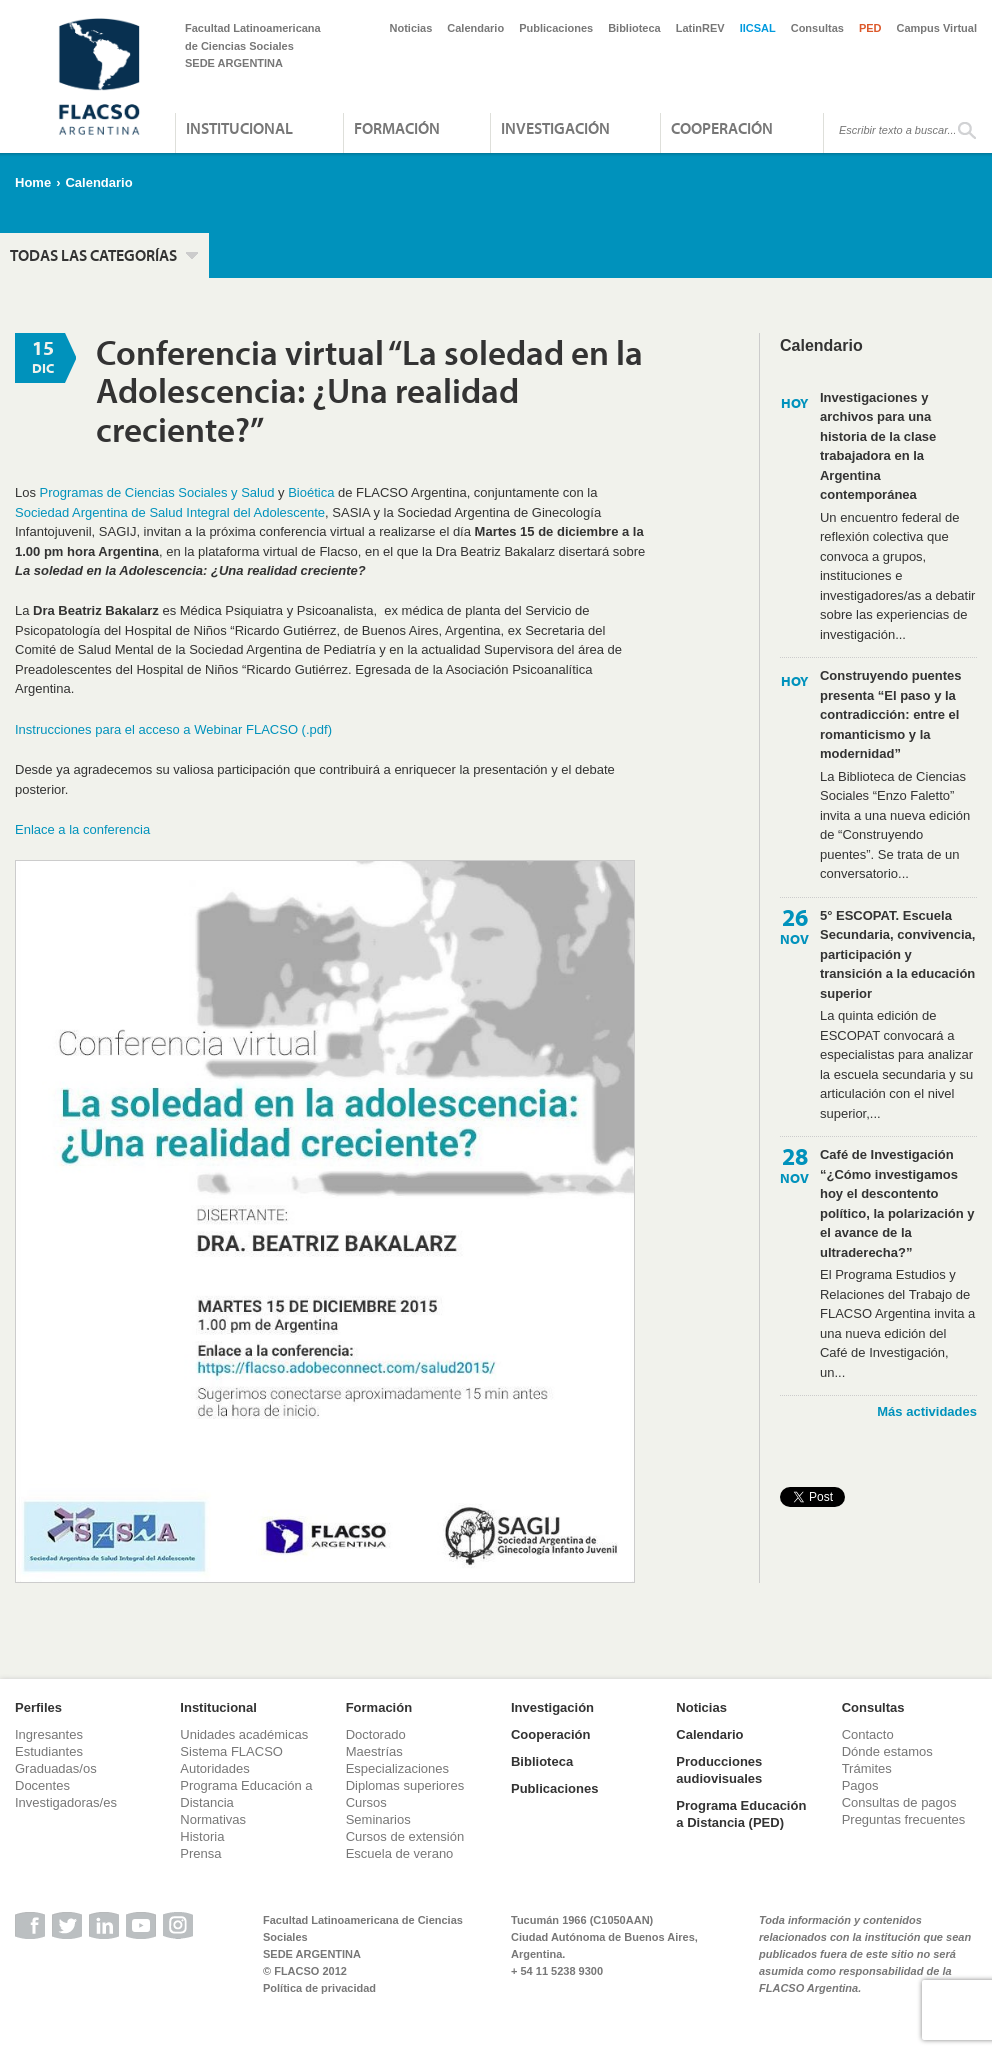  I want to click on Dónde estamos, so click(887, 1751).